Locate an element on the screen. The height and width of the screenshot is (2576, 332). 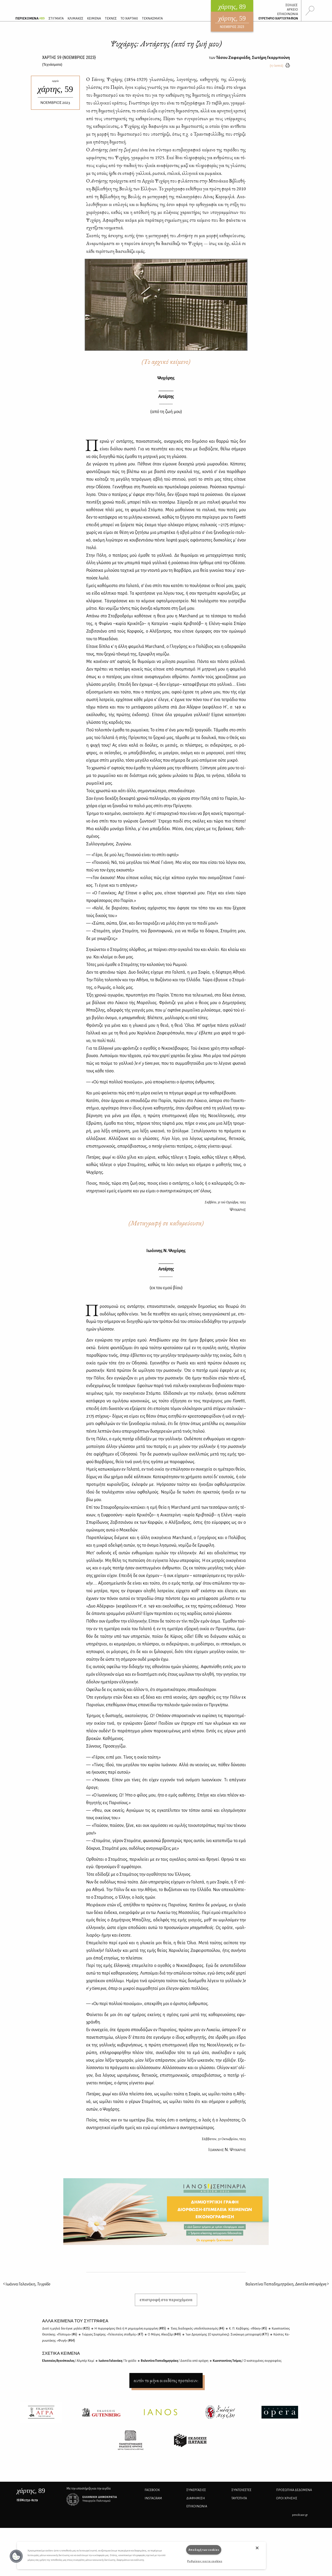
ΑΡΧΕΙΟ is located at coordinates (292, 9).